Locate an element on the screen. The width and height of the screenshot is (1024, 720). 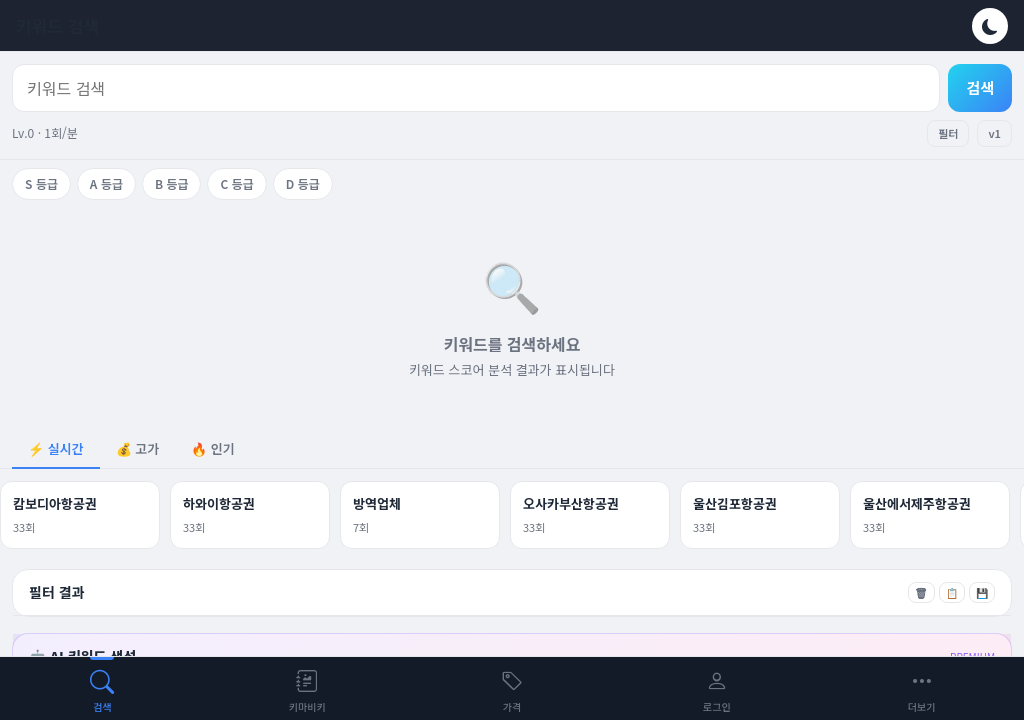
⚡ 실시간 is located at coordinates (56, 448).